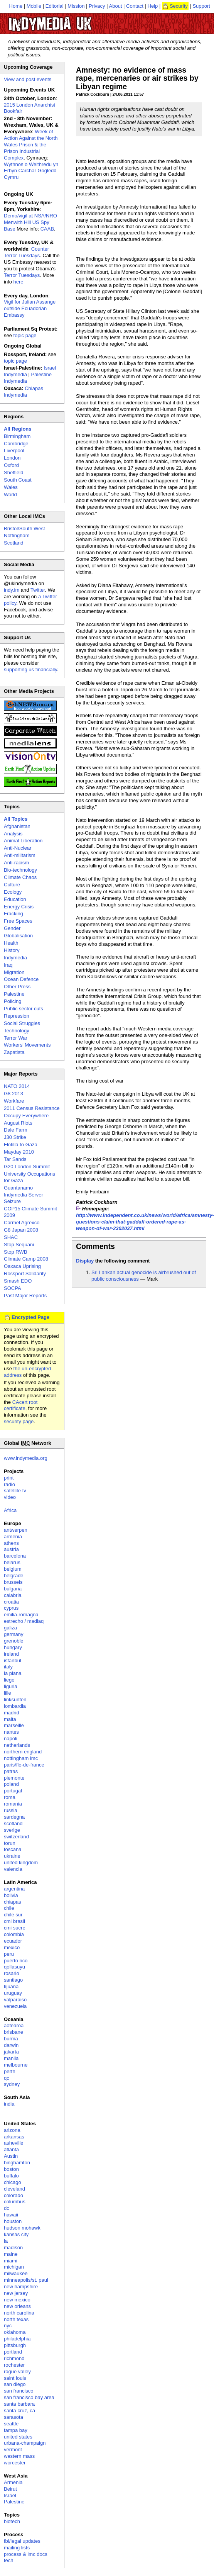 This screenshot has width=214, height=2576. What do you see at coordinates (75, 6) in the screenshot?
I see `Mission` at bounding box center [75, 6].